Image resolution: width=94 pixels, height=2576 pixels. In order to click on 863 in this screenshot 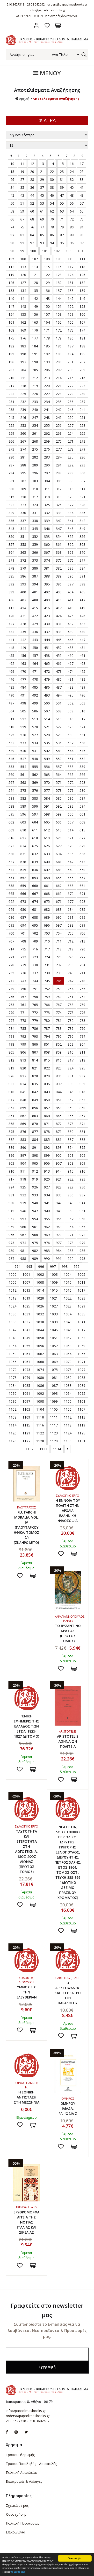, I will do `click(35, 1115)`.